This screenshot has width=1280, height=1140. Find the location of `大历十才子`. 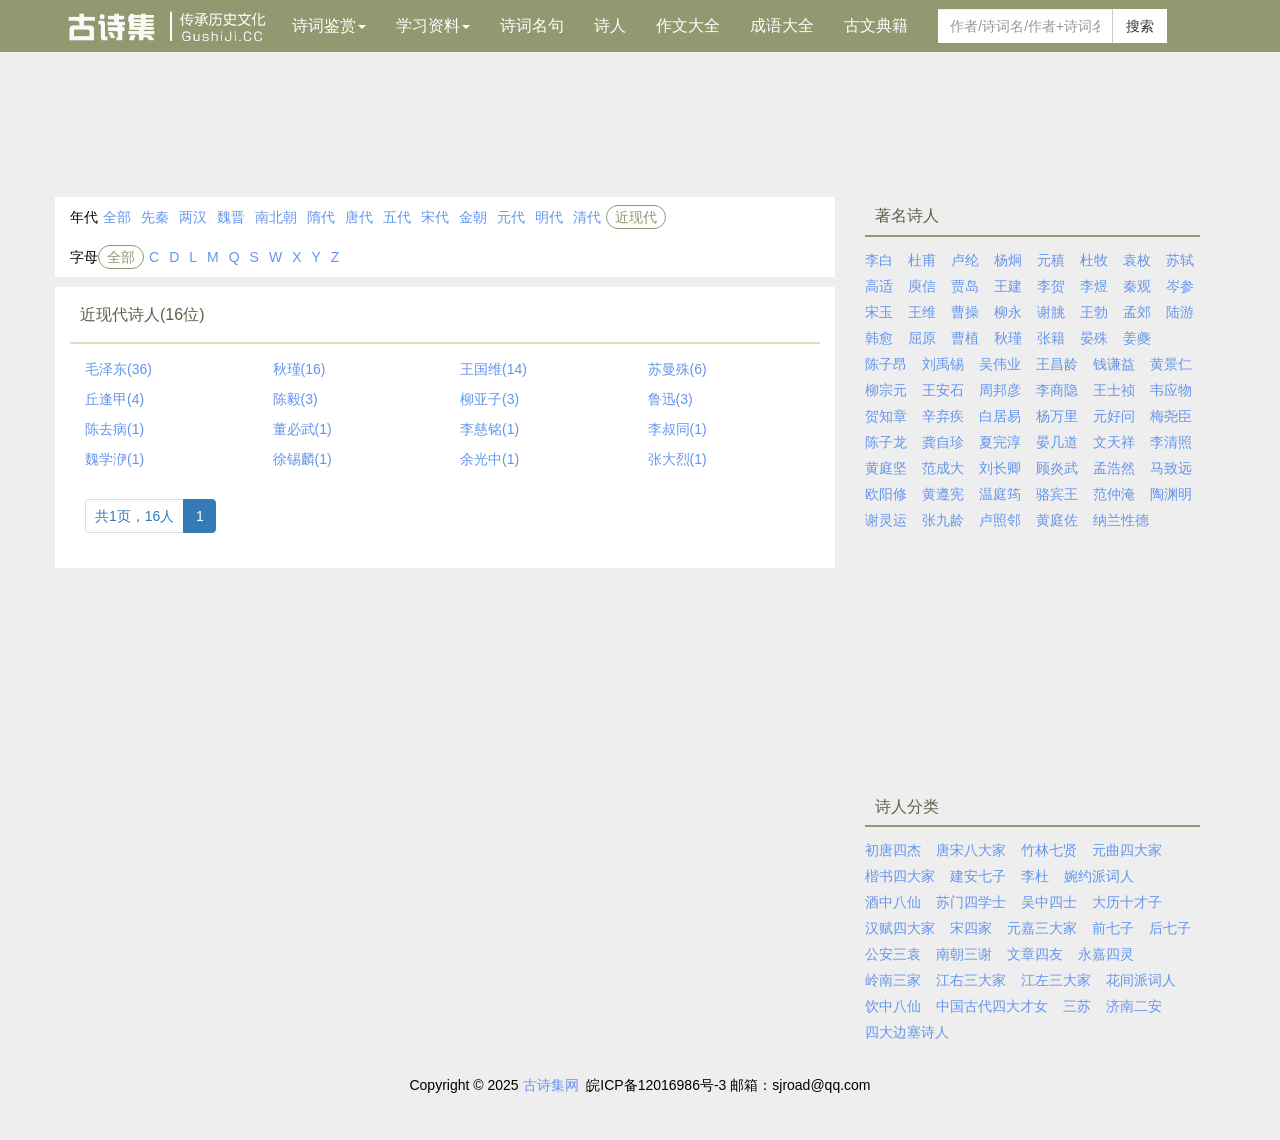

大历十才子 is located at coordinates (1127, 902).